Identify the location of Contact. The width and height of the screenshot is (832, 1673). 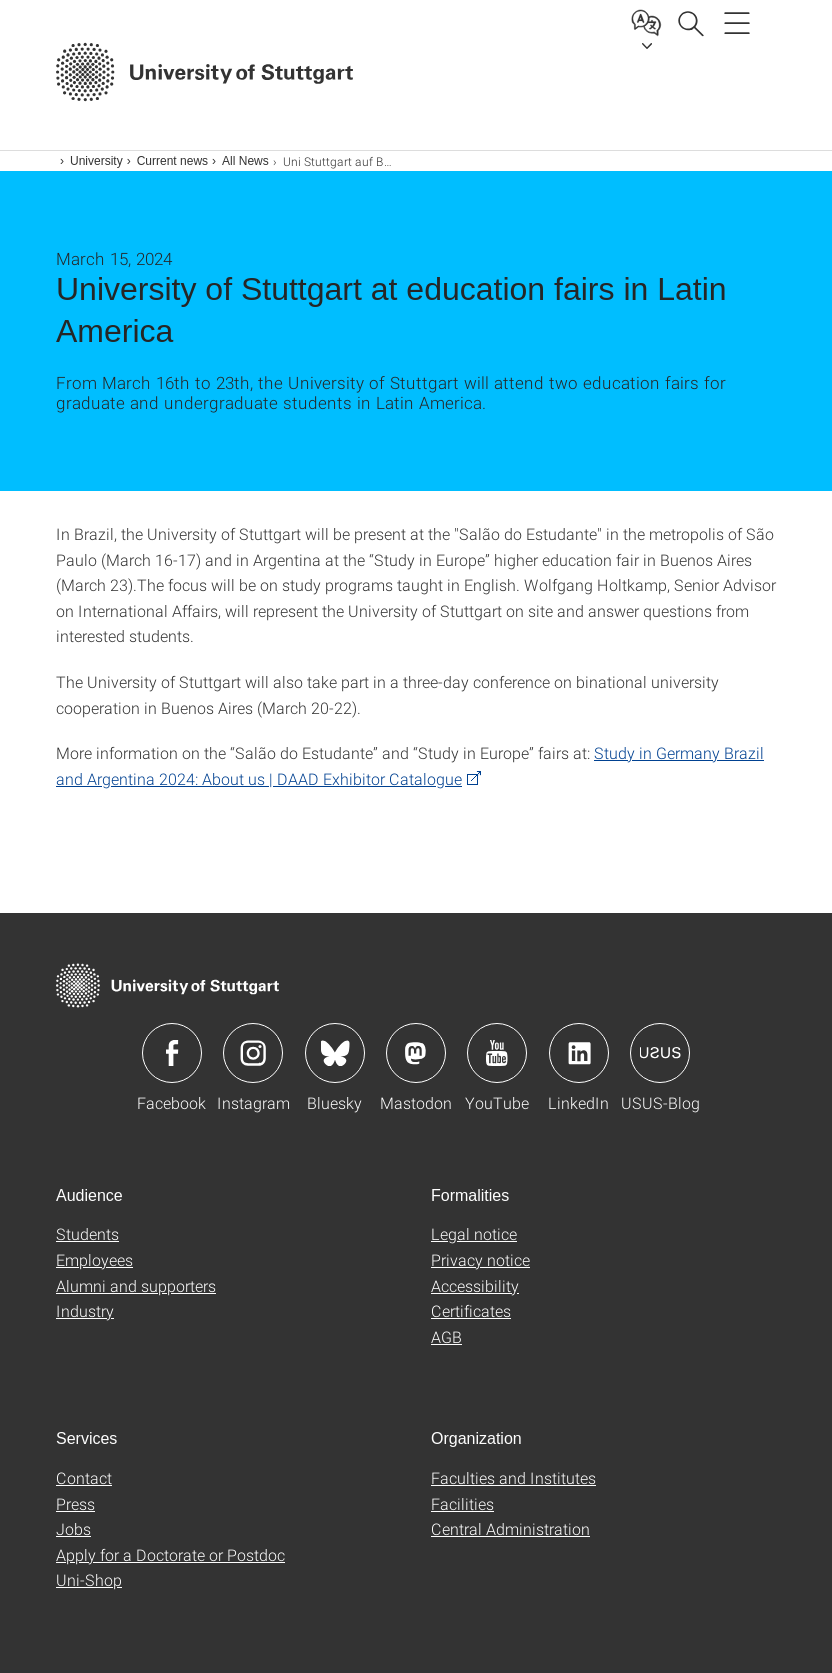
(84, 1477).